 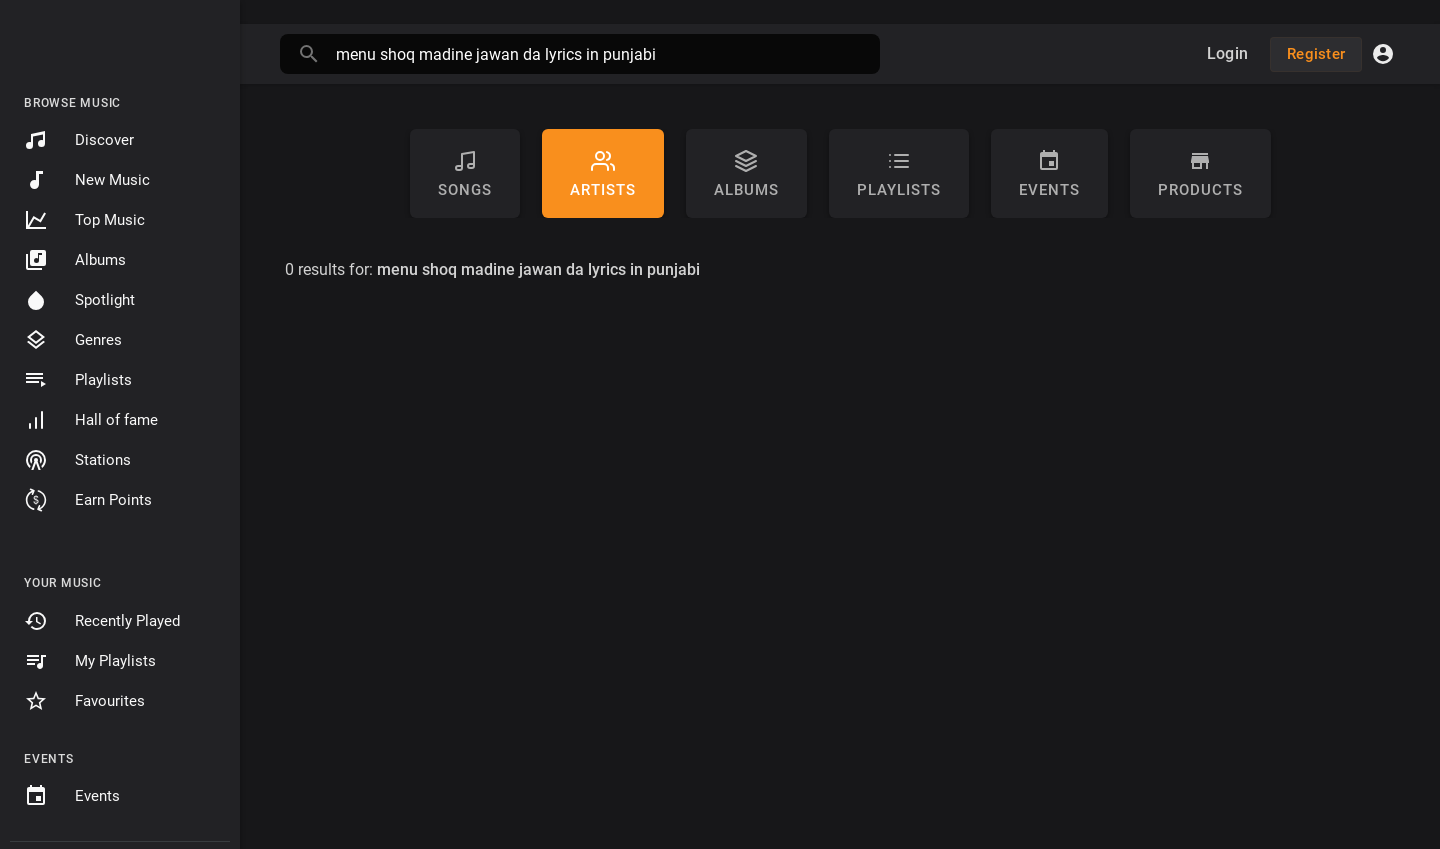 What do you see at coordinates (87, 180) in the screenshot?
I see `New Music` at bounding box center [87, 180].